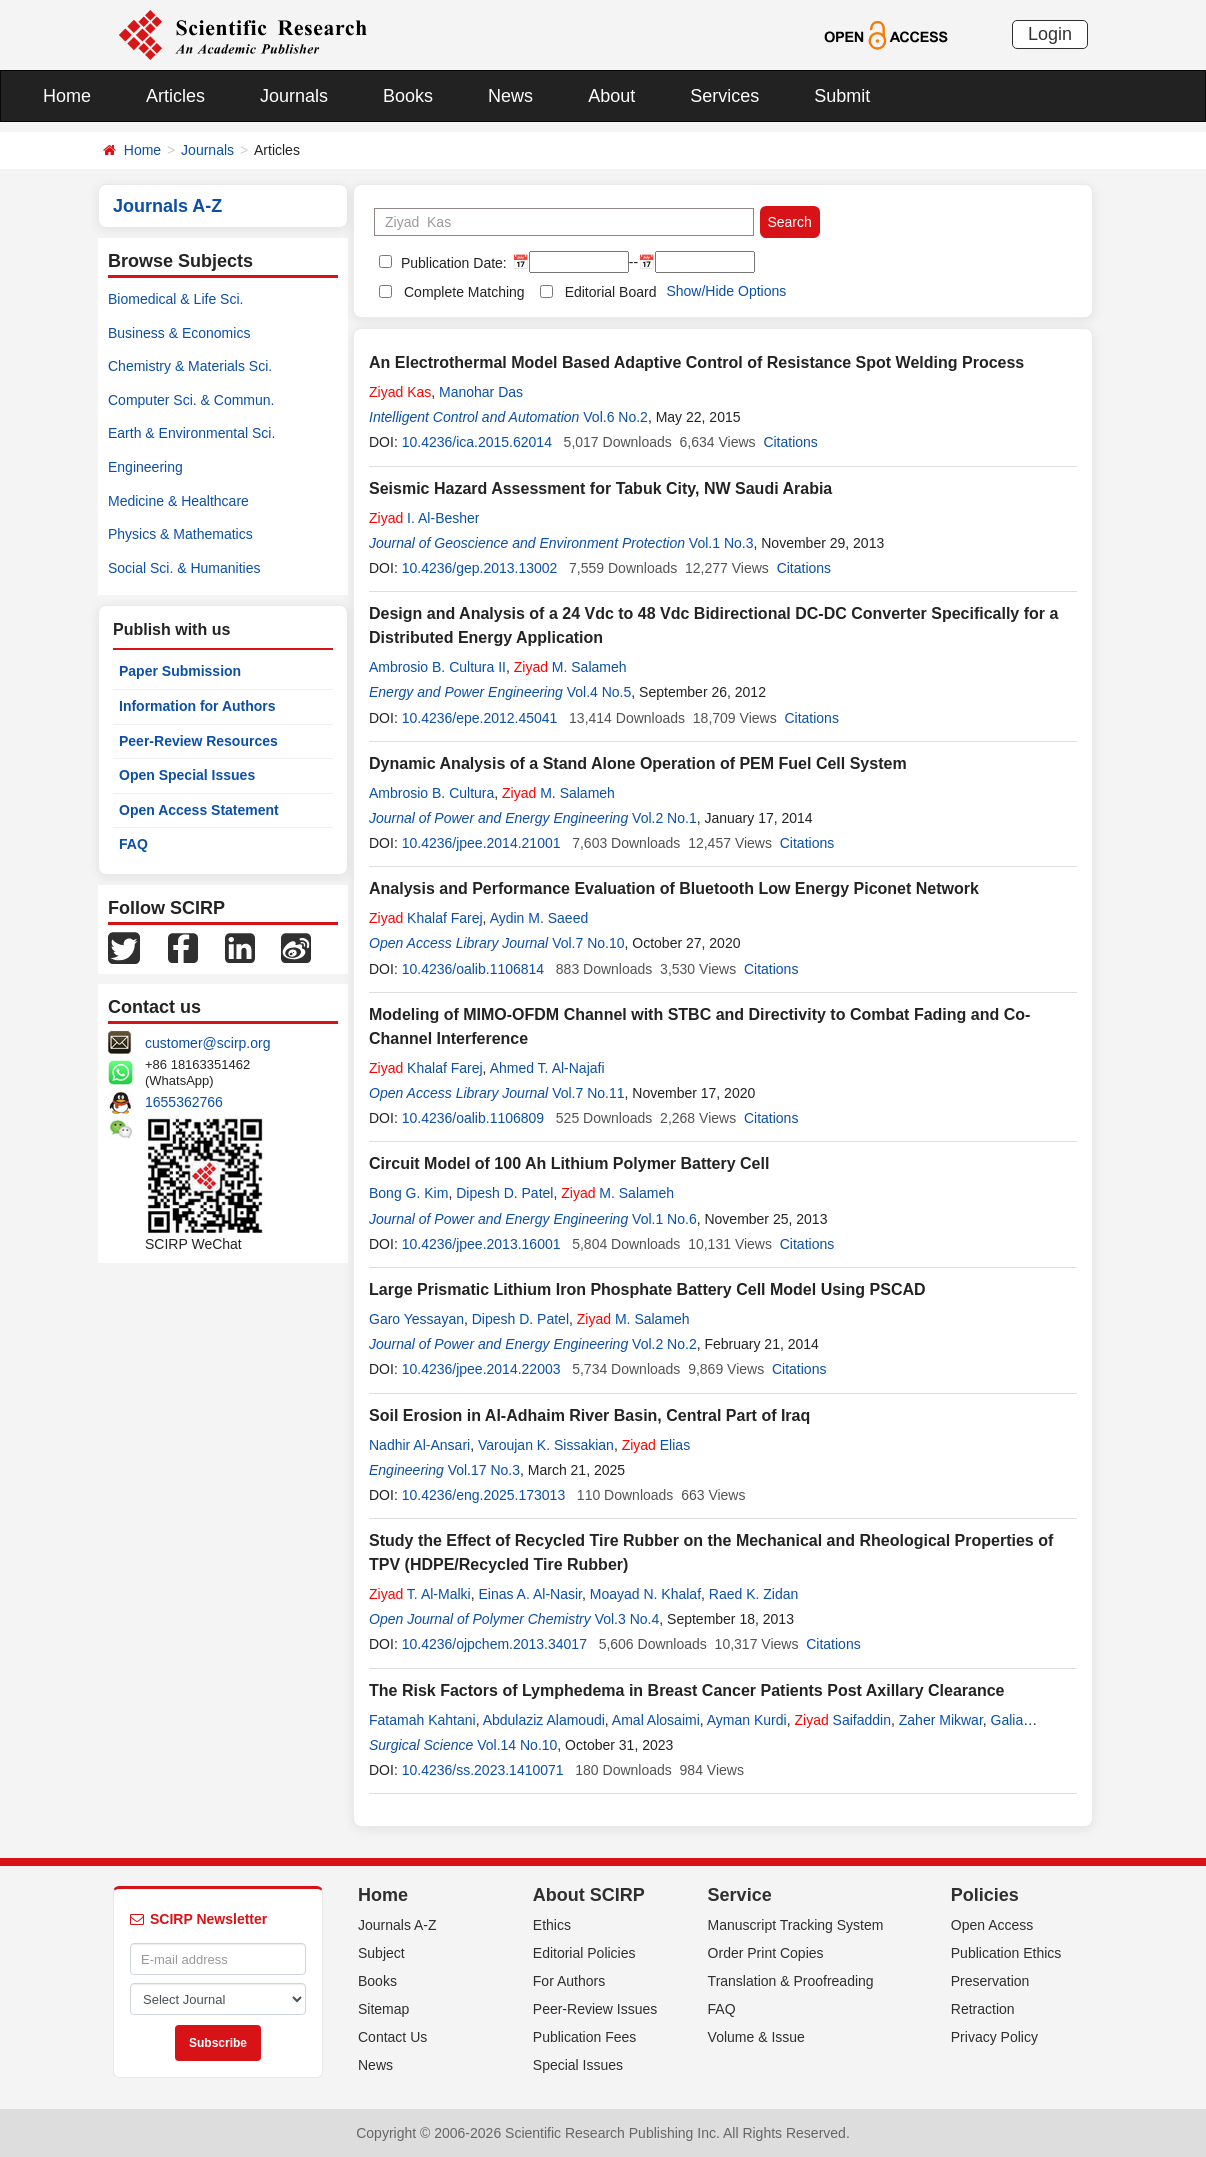  Describe the element at coordinates (494, 1644) in the screenshot. I see `10.4236/ojpchem.2013.34017` at that location.